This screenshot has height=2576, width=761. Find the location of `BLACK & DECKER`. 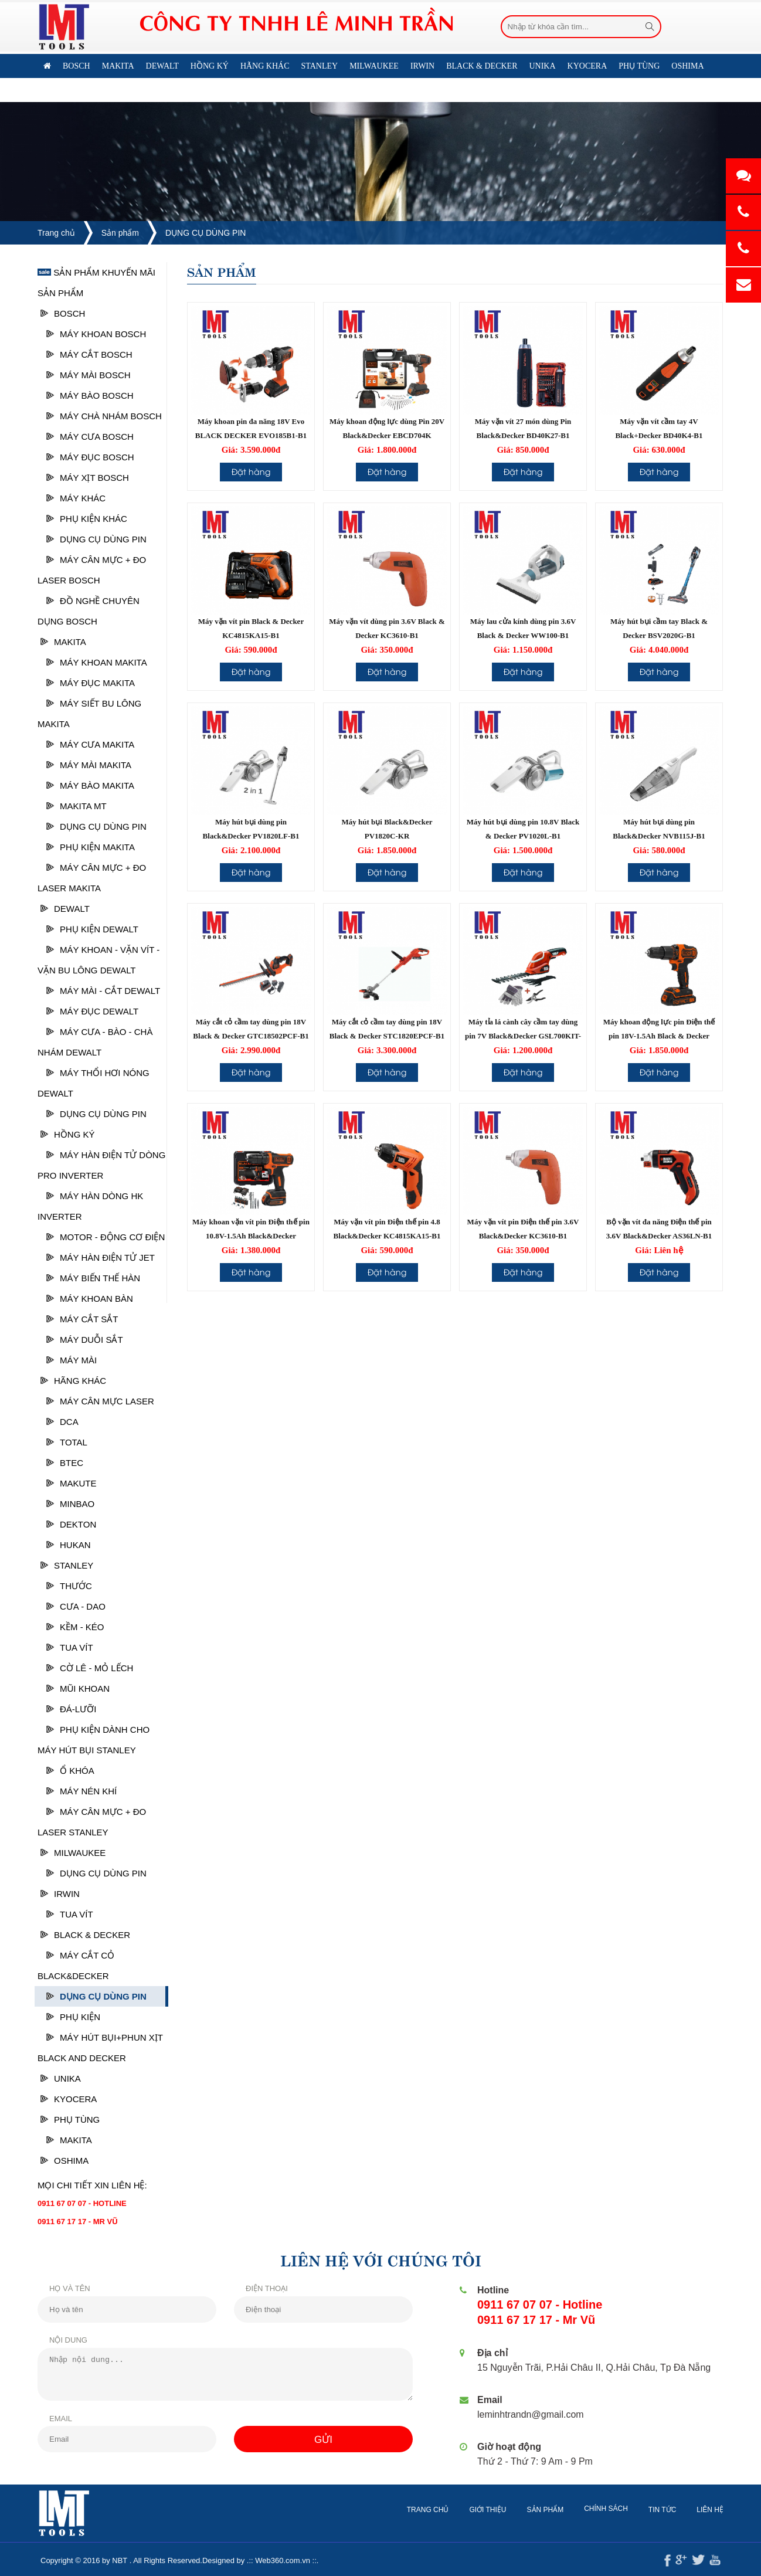

BLACK & DECKER is located at coordinates (85, 1935).